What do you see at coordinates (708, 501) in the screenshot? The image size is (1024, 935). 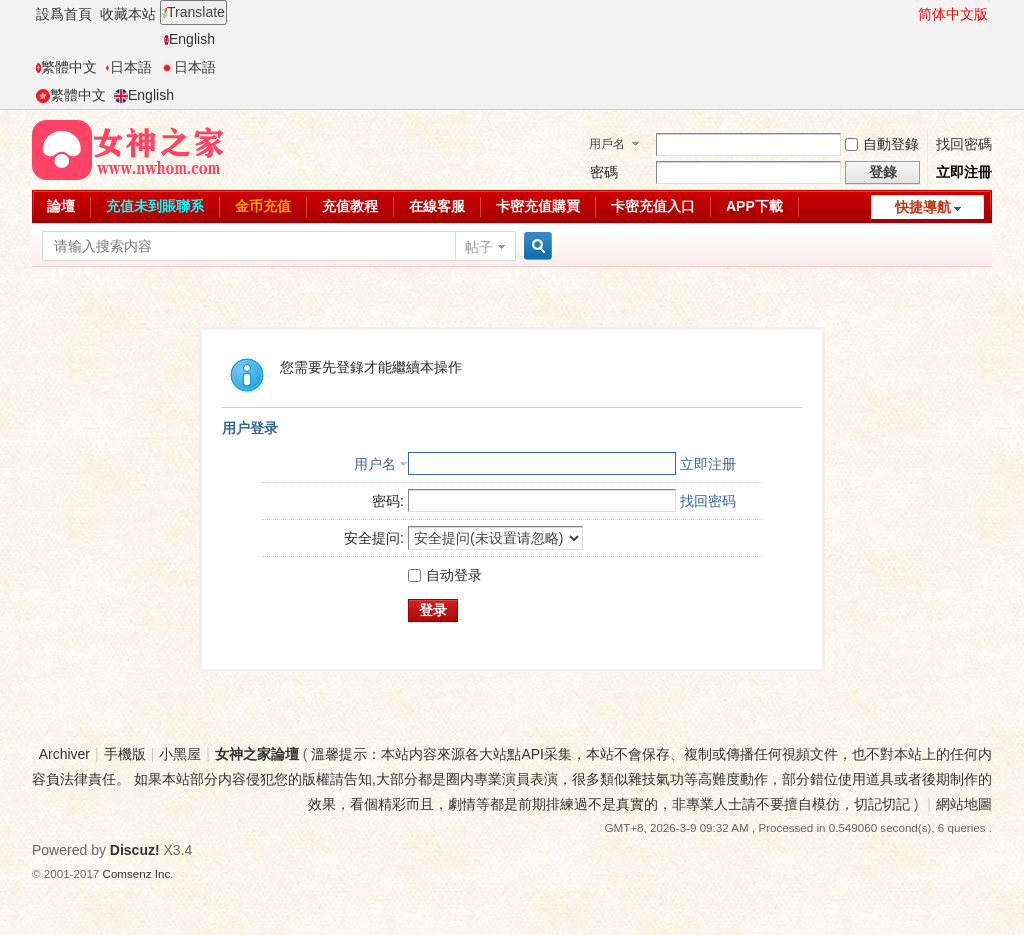 I see `找回密码` at bounding box center [708, 501].